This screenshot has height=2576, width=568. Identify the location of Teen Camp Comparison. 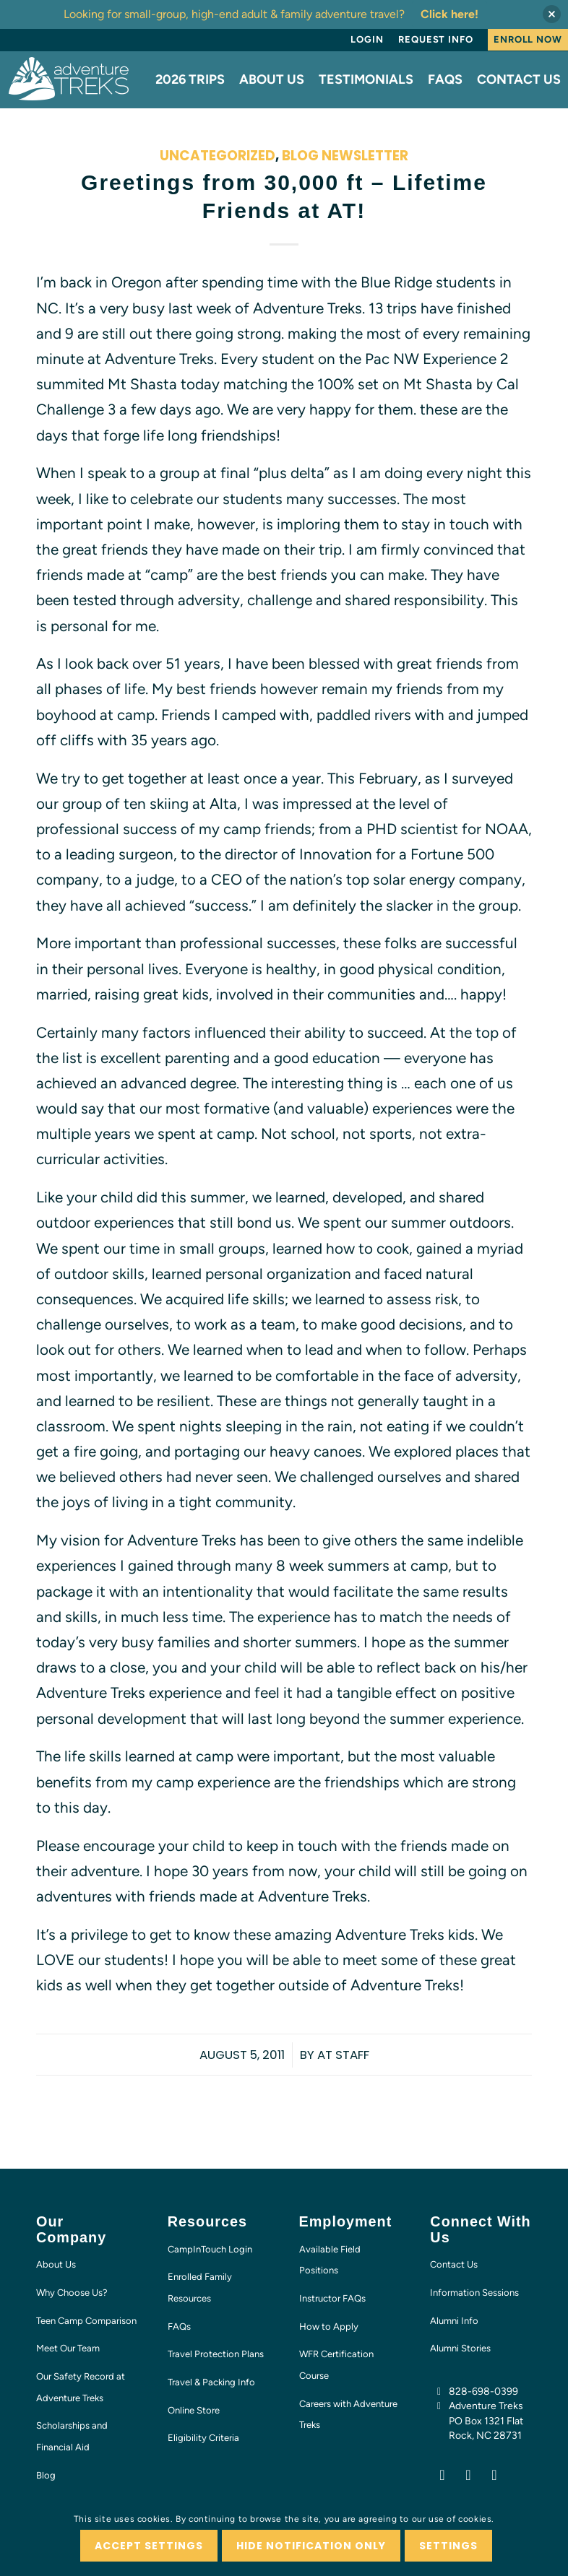
(86, 2320).